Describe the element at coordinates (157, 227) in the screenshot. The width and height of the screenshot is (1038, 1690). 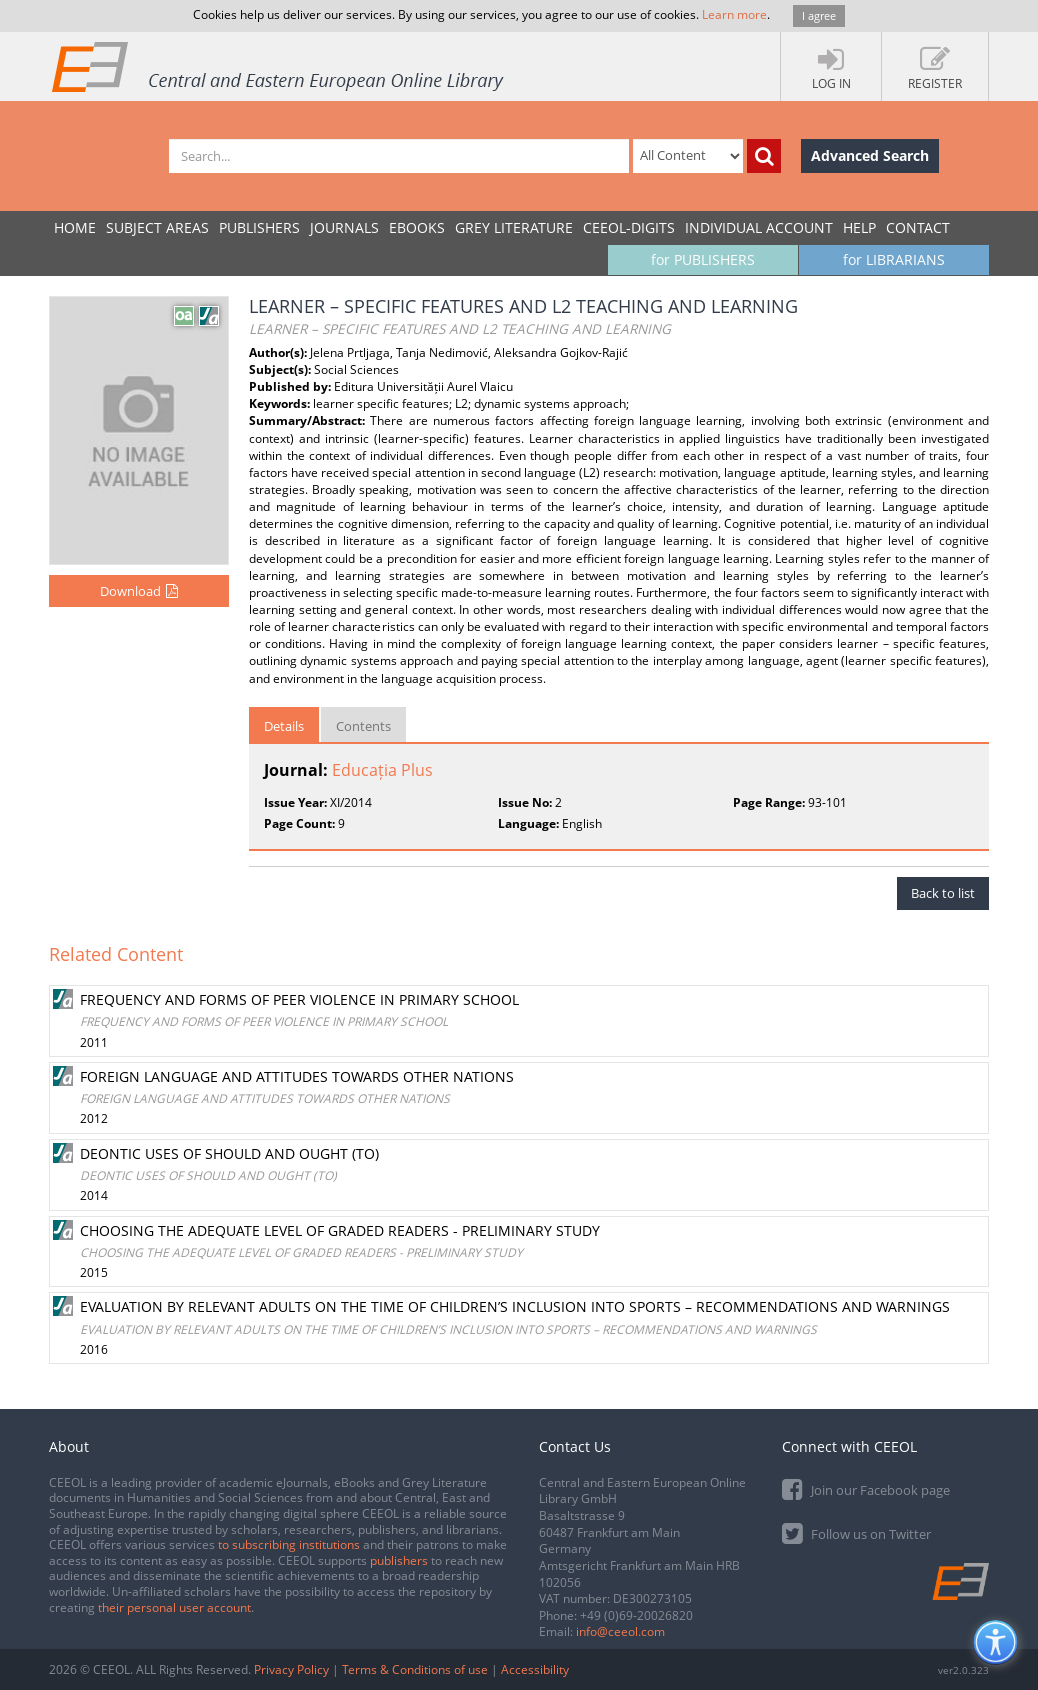
I see `SUBJECT AREAS` at that location.